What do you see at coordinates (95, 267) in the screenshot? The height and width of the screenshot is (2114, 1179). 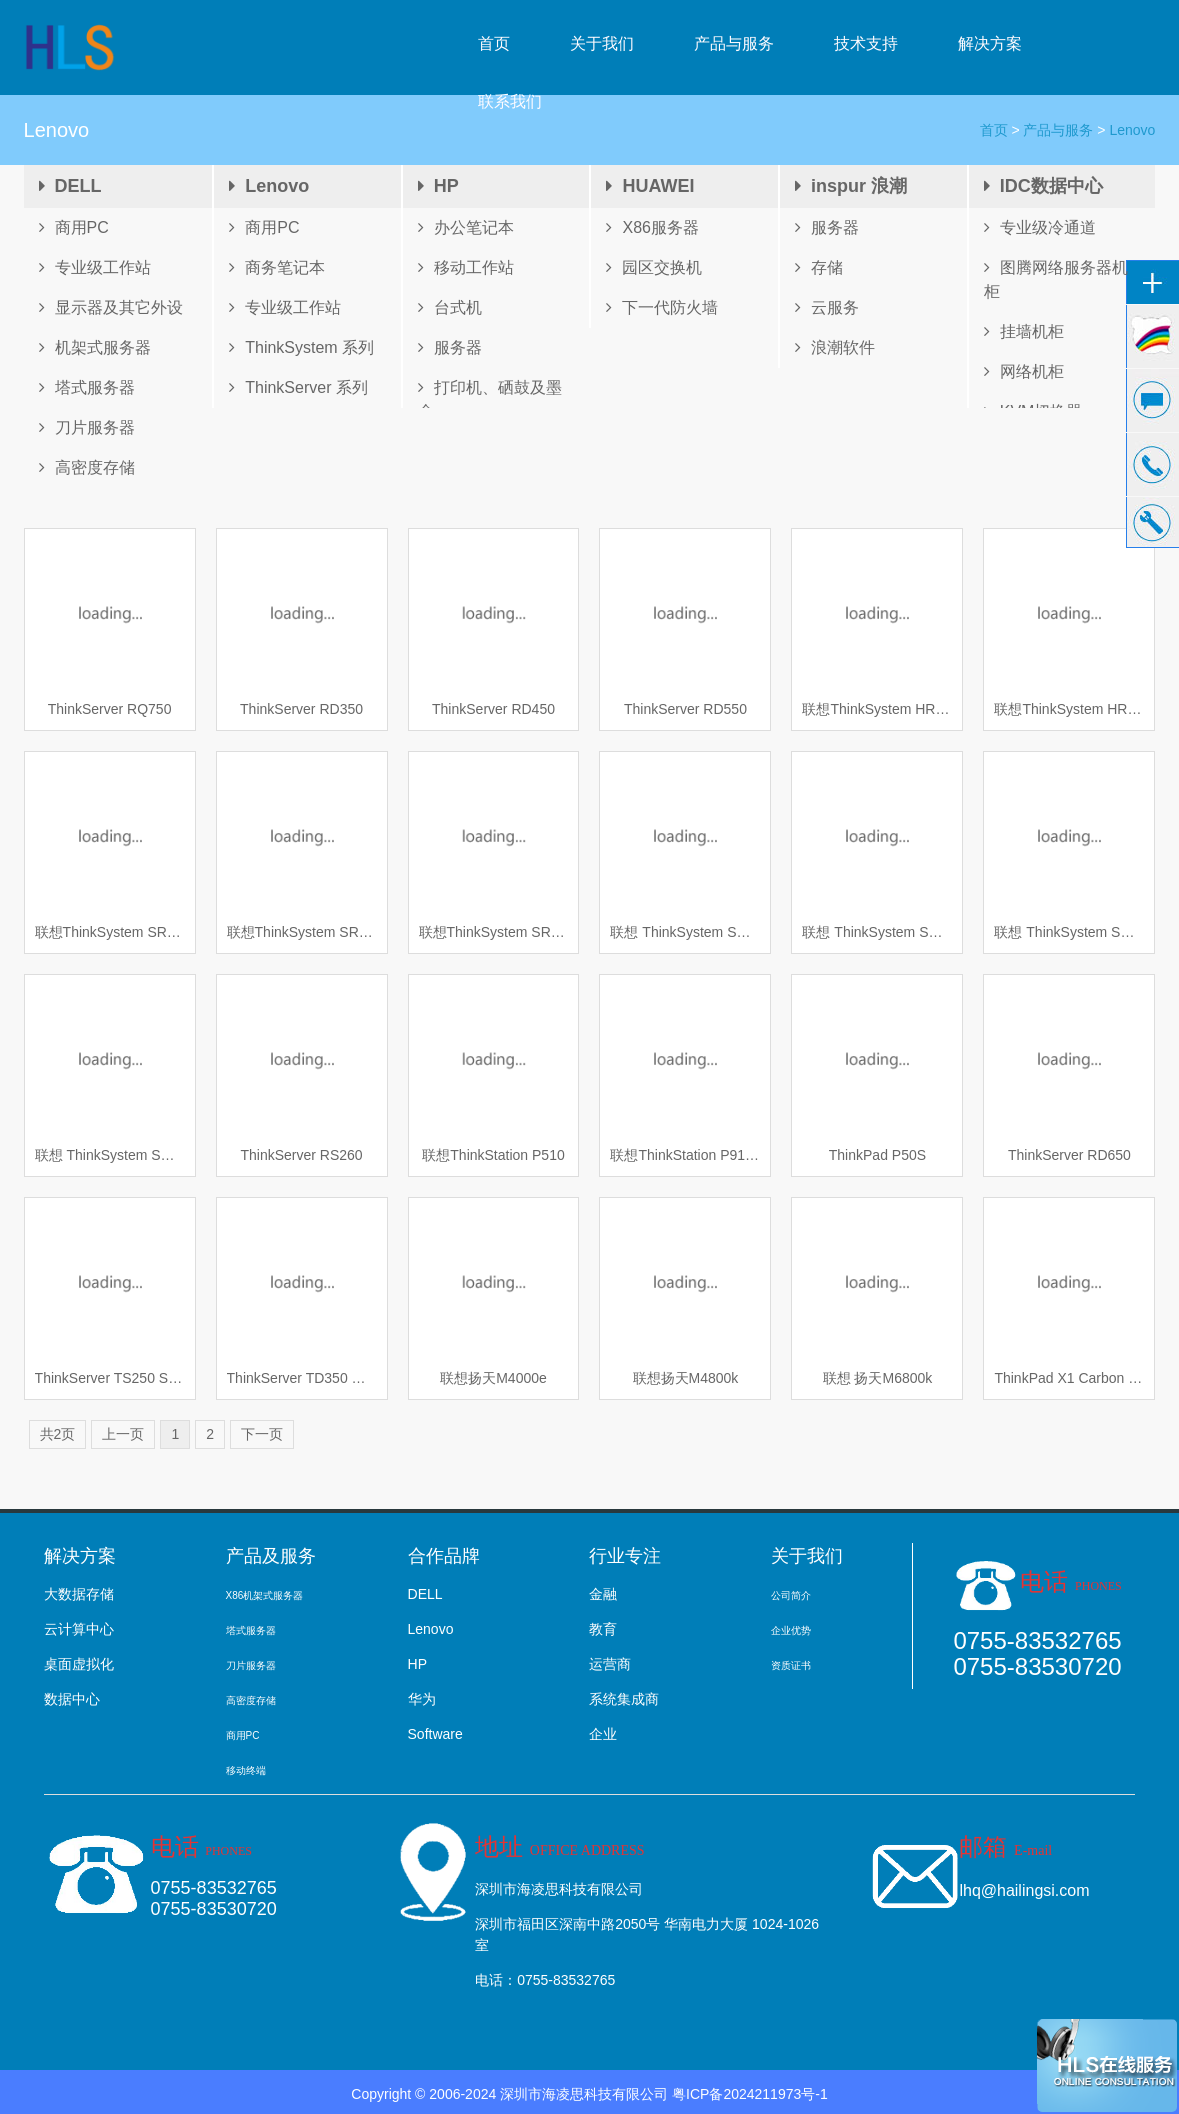 I see `专业级工作站` at bounding box center [95, 267].